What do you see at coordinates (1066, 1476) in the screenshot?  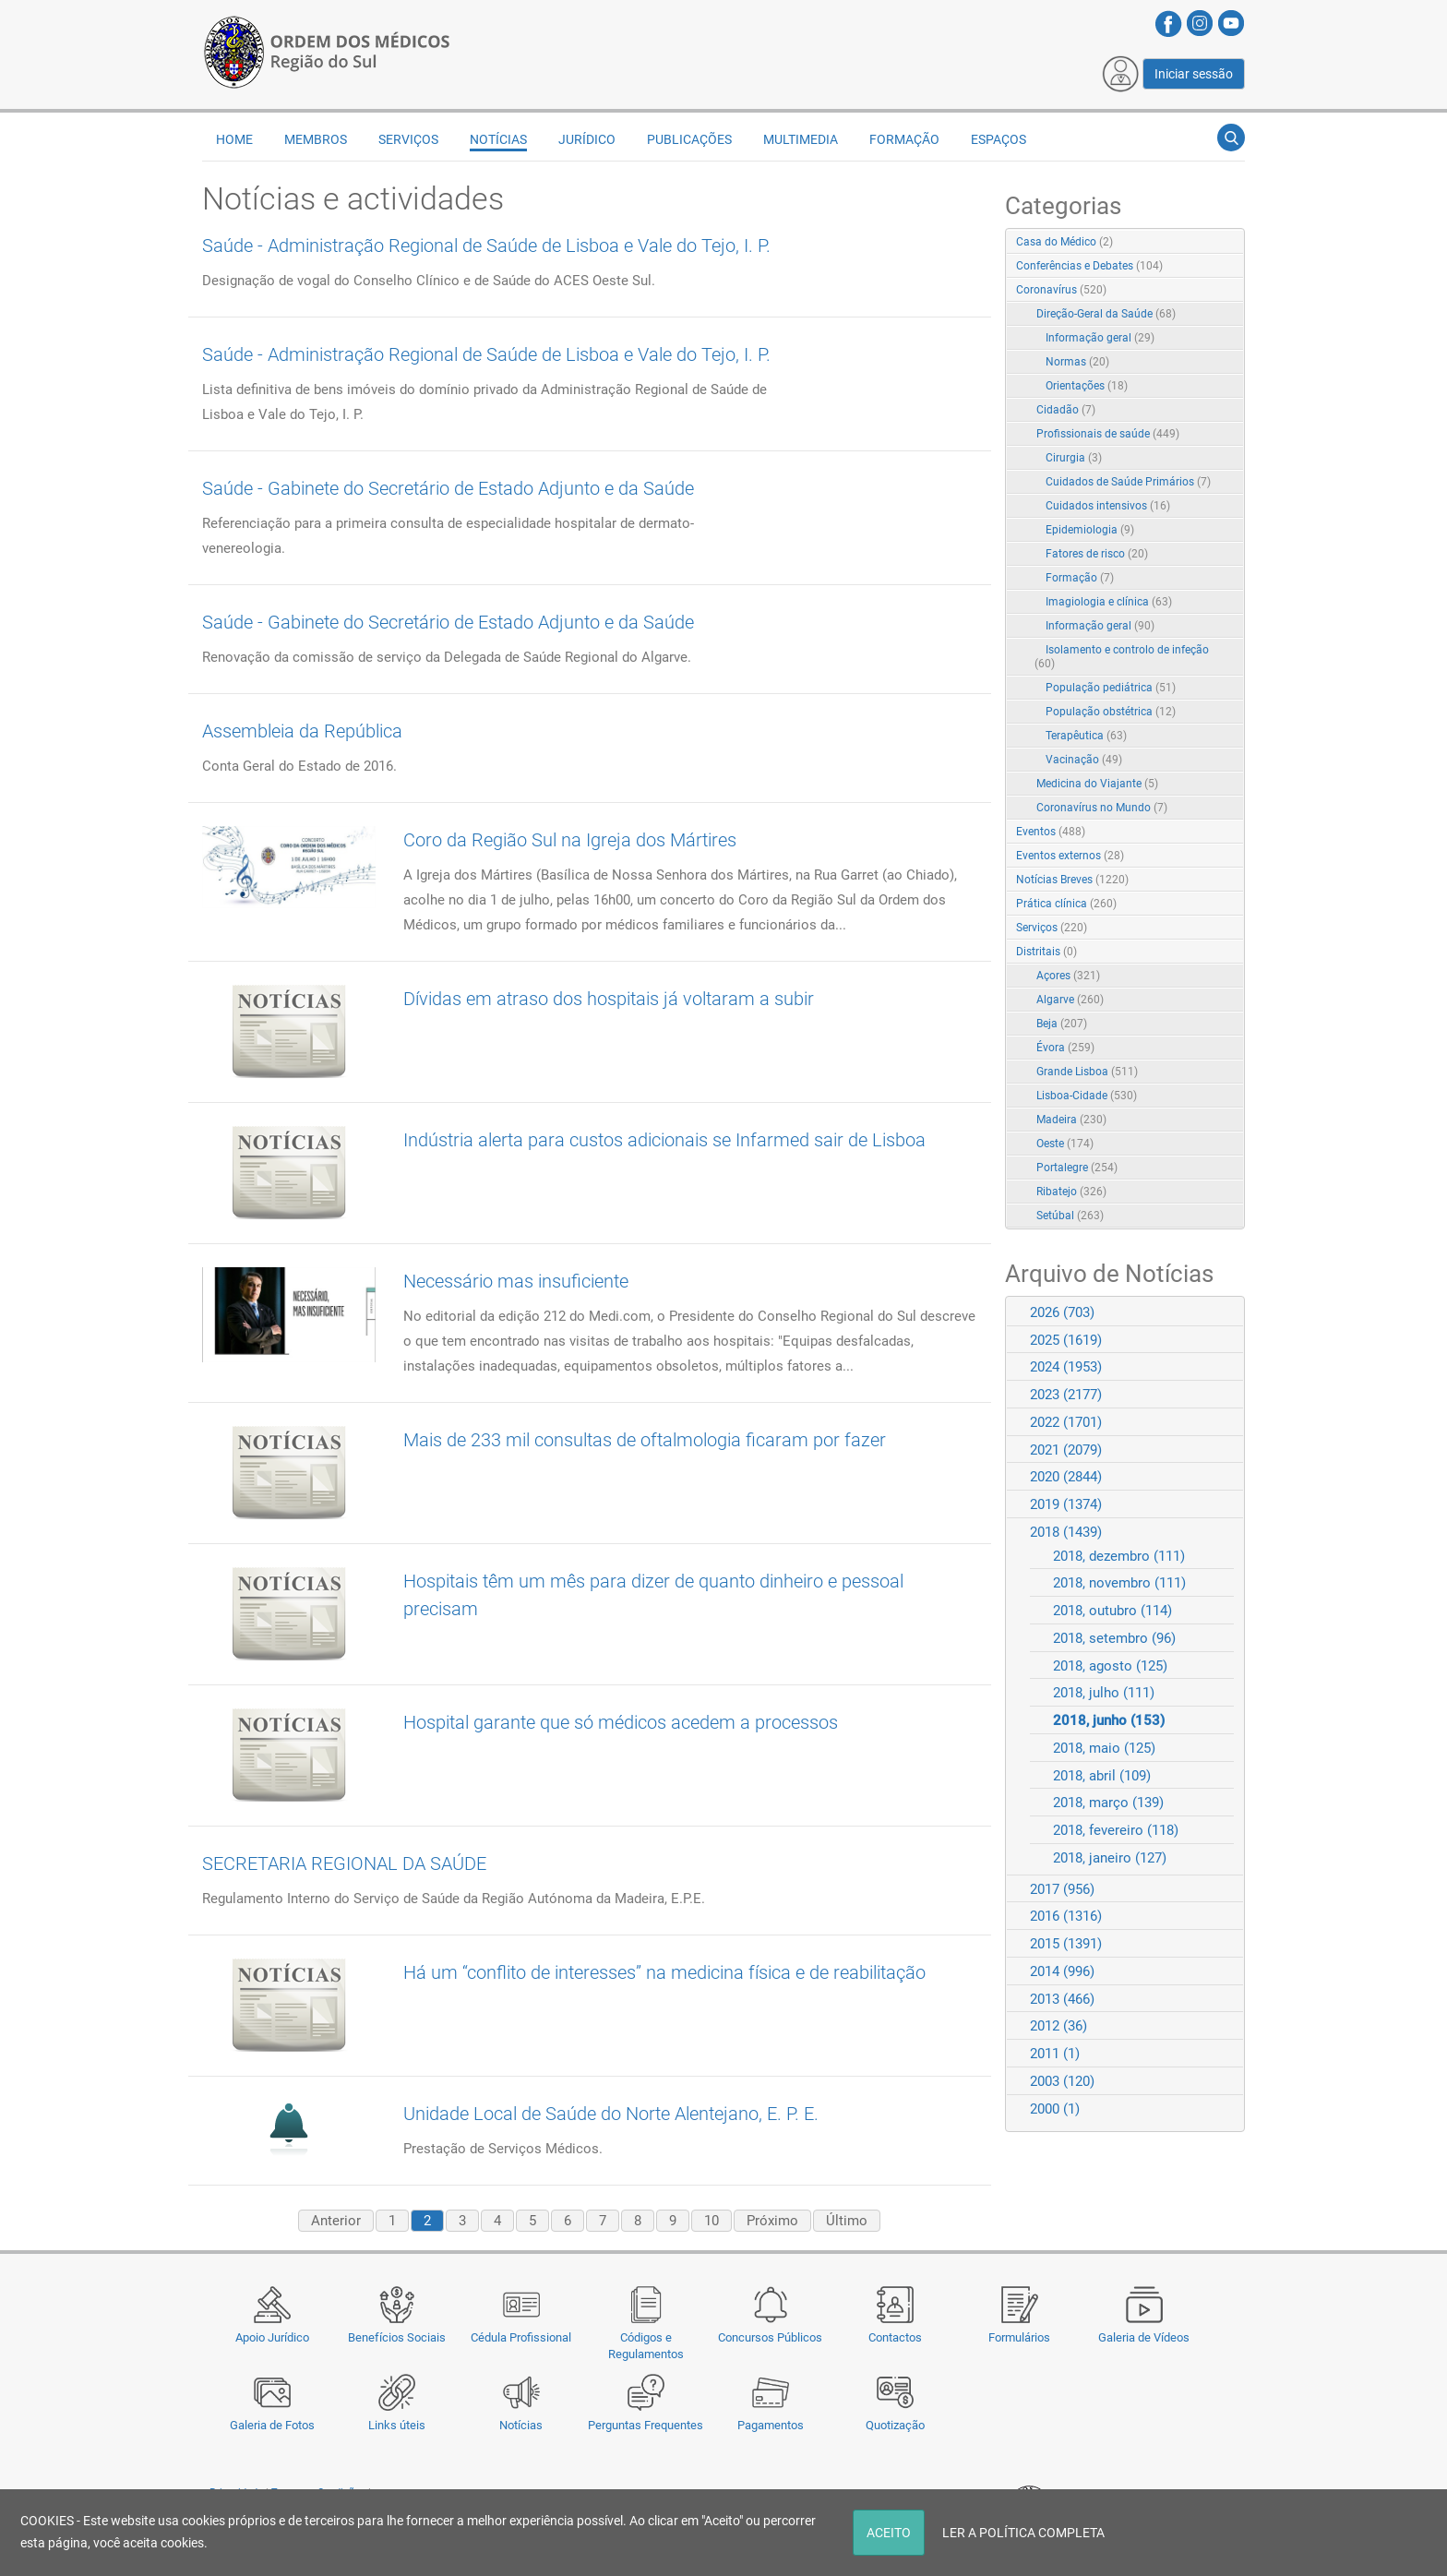 I see `2020` at bounding box center [1066, 1476].